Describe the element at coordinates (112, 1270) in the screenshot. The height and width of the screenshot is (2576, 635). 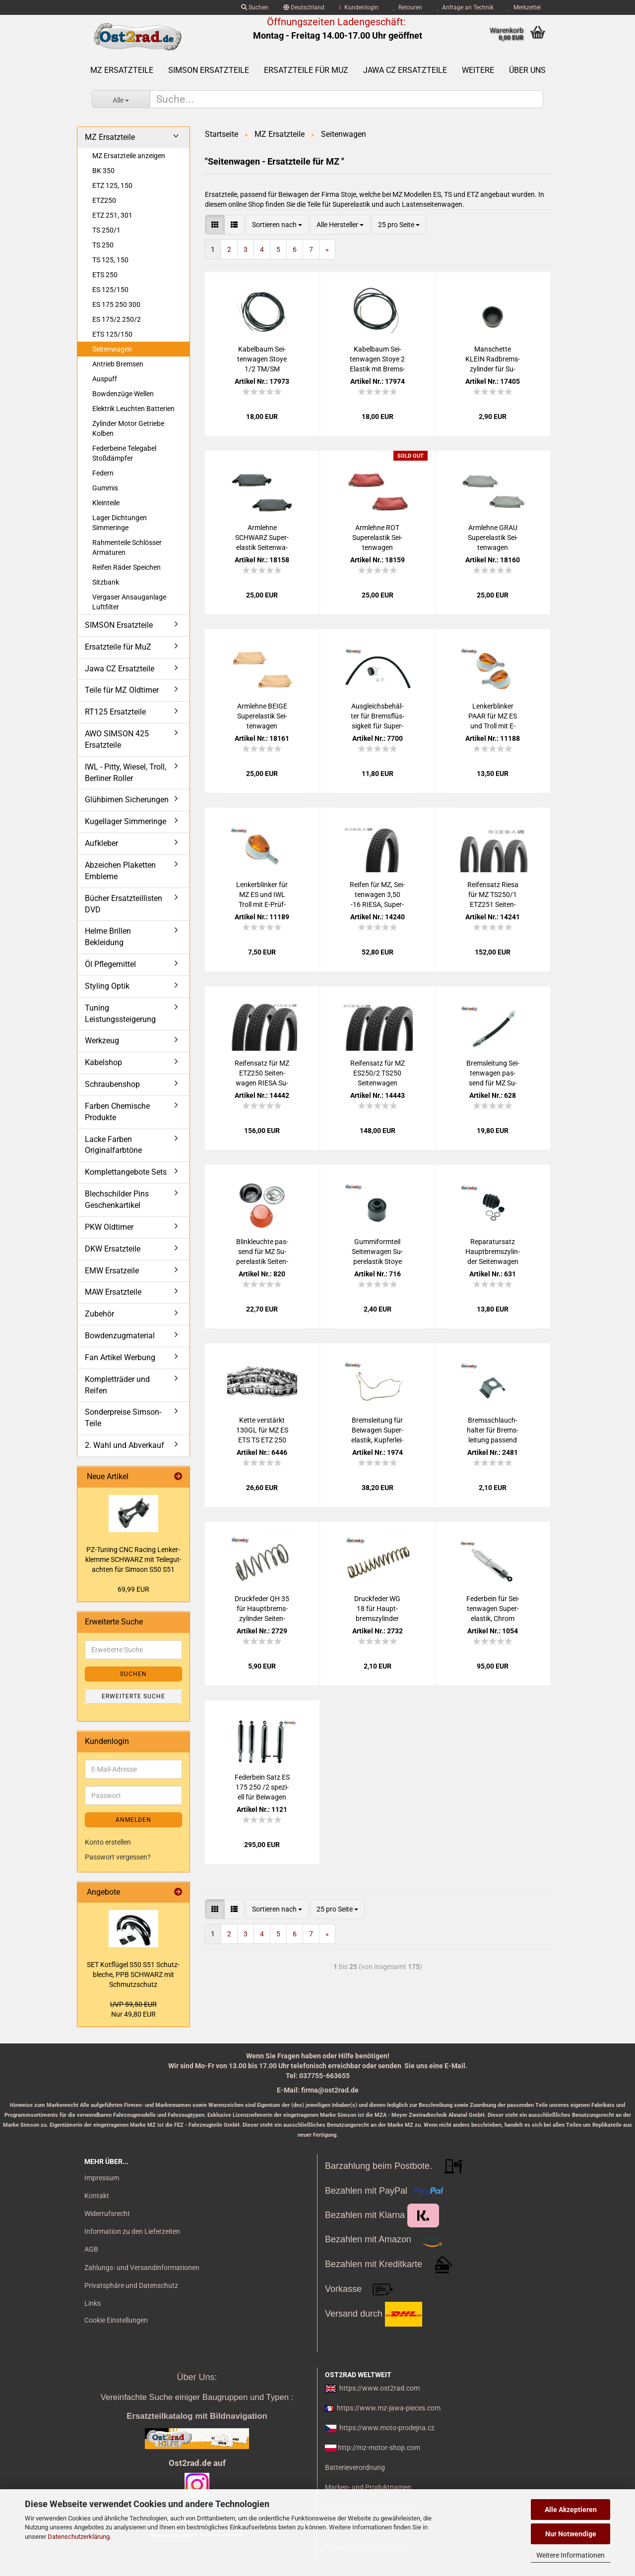
I see `EMW Ersatzeile` at that location.